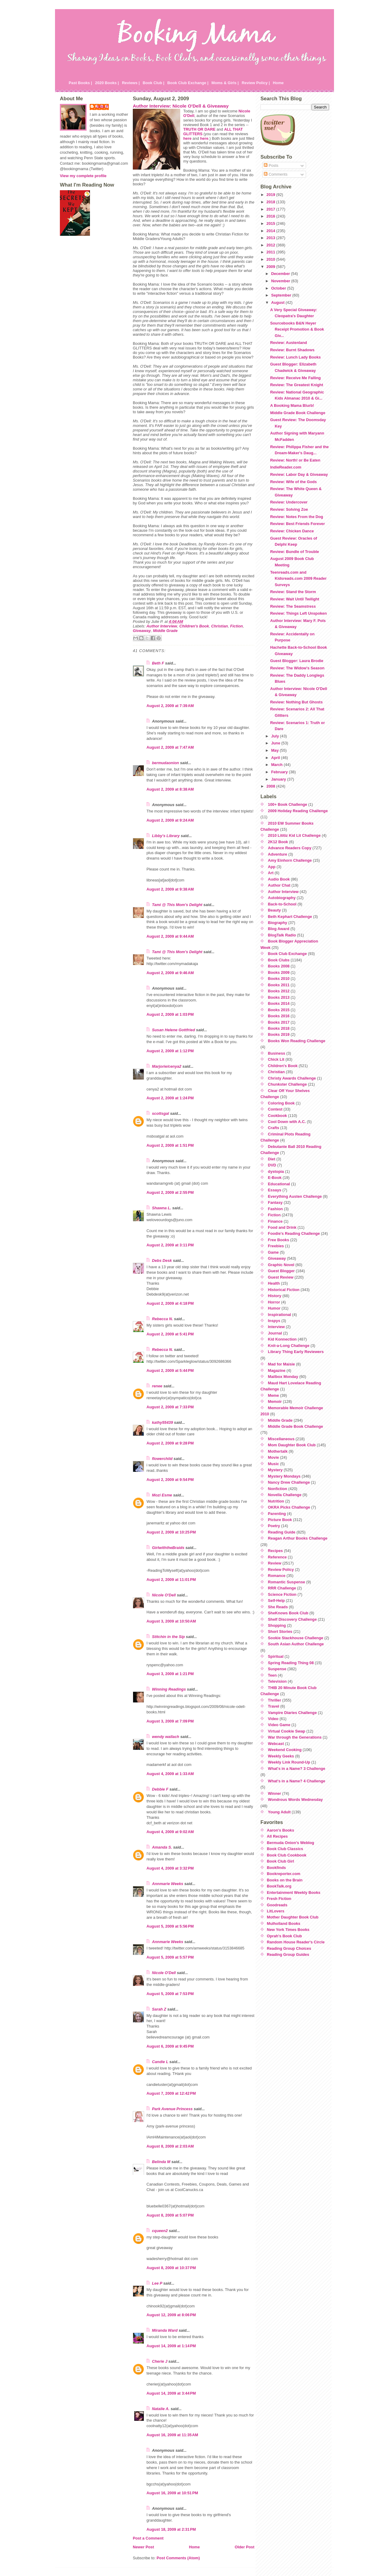 The width and height of the screenshot is (389, 2576). What do you see at coordinates (164, 2330) in the screenshot?
I see `Miranda Ward` at bounding box center [164, 2330].